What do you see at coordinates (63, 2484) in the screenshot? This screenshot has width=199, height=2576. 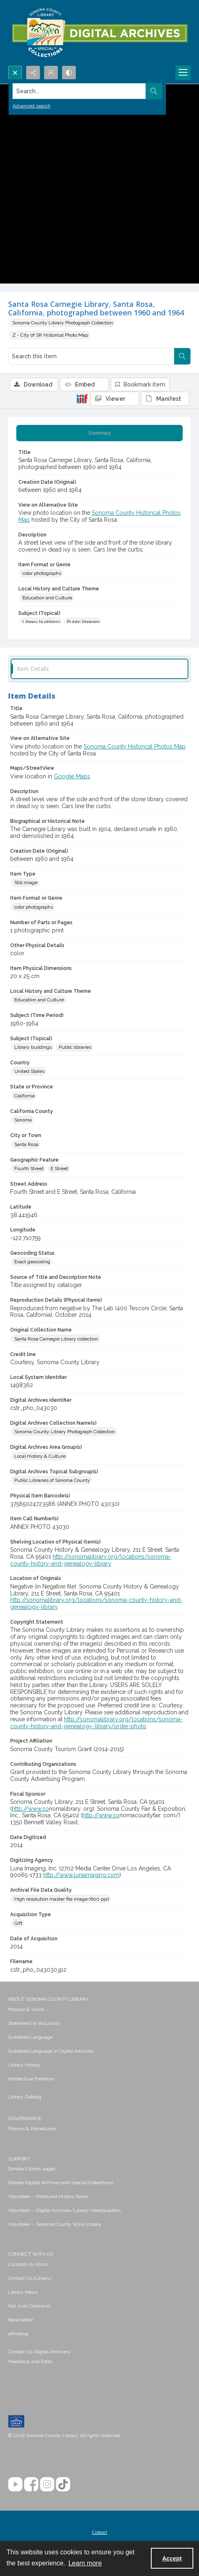 I see `[TikTok]` at bounding box center [63, 2484].